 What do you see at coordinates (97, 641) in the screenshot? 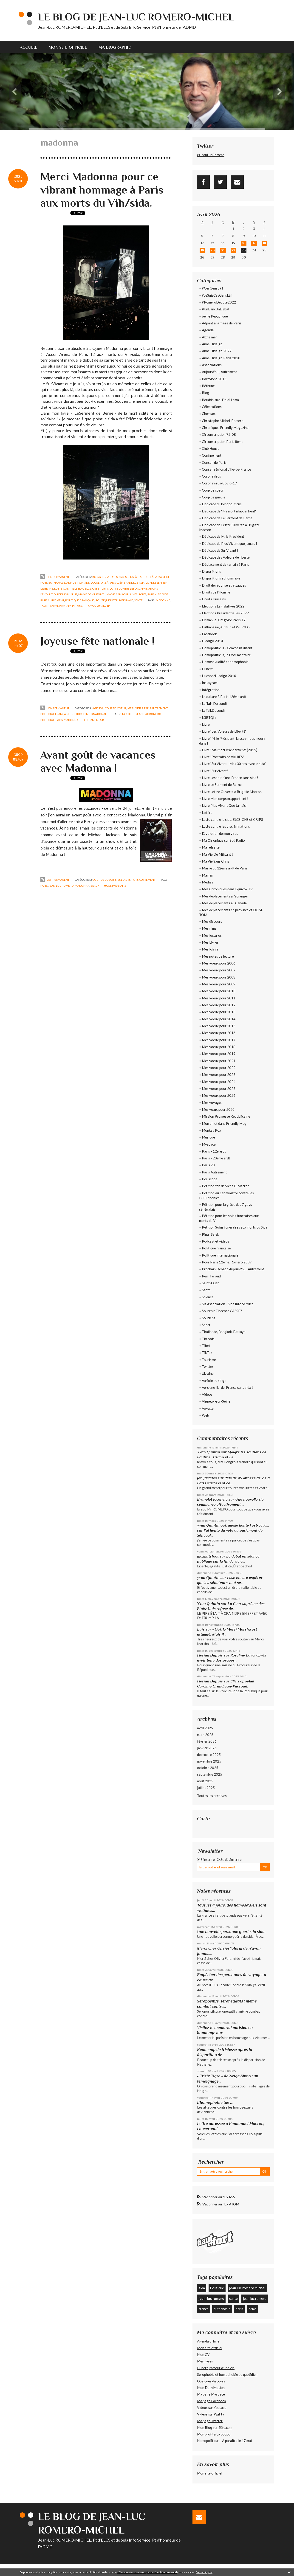
I see `Joyeuse fête nationale !` at bounding box center [97, 641].